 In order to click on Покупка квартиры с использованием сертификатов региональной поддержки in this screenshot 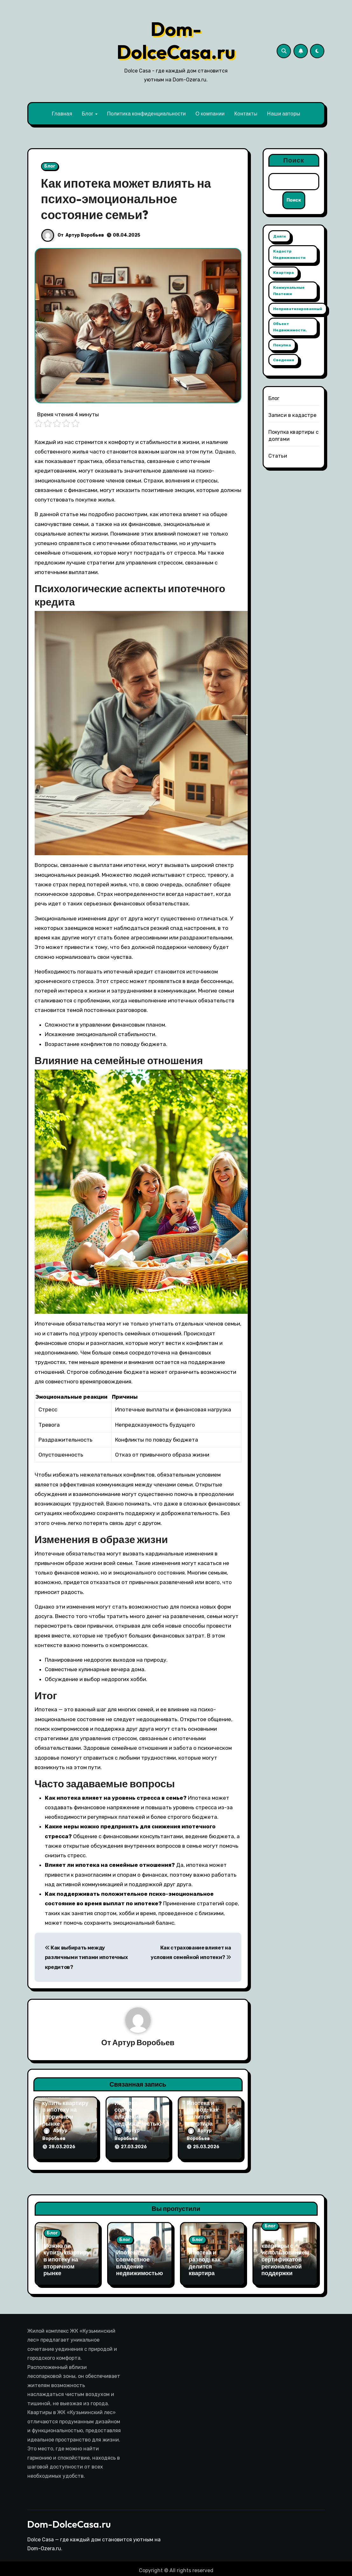, I will do `click(285, 2254)`.